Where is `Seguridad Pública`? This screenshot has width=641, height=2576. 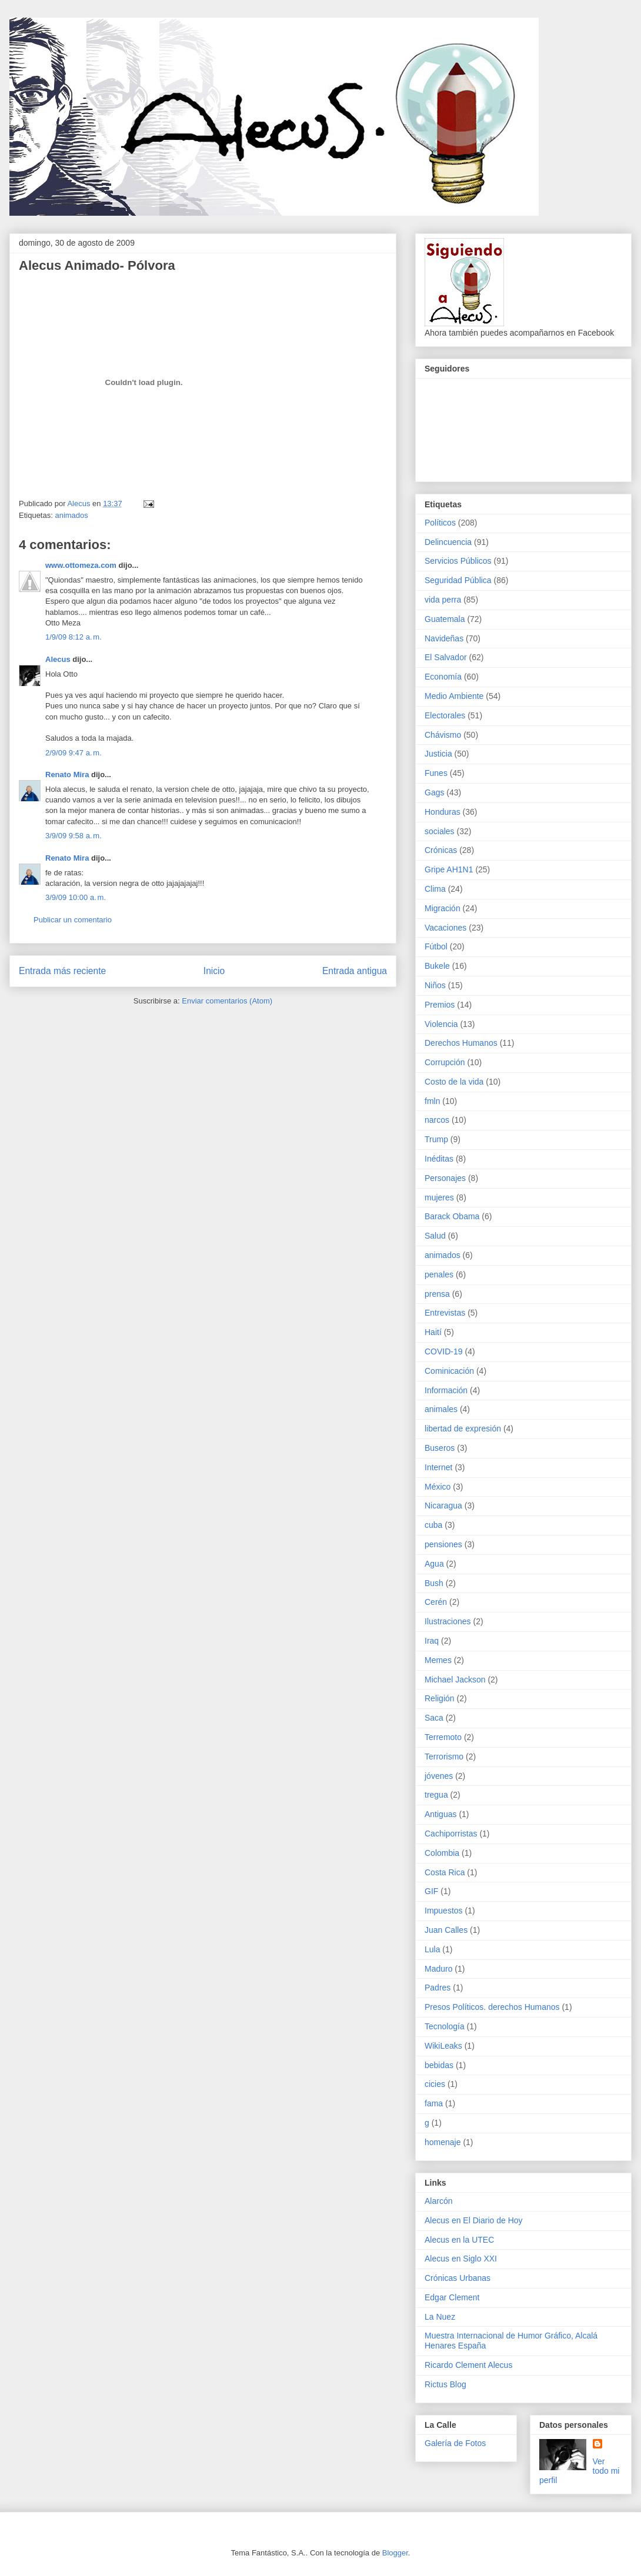
Seguridad Pública is located at coordinates (458, 580).